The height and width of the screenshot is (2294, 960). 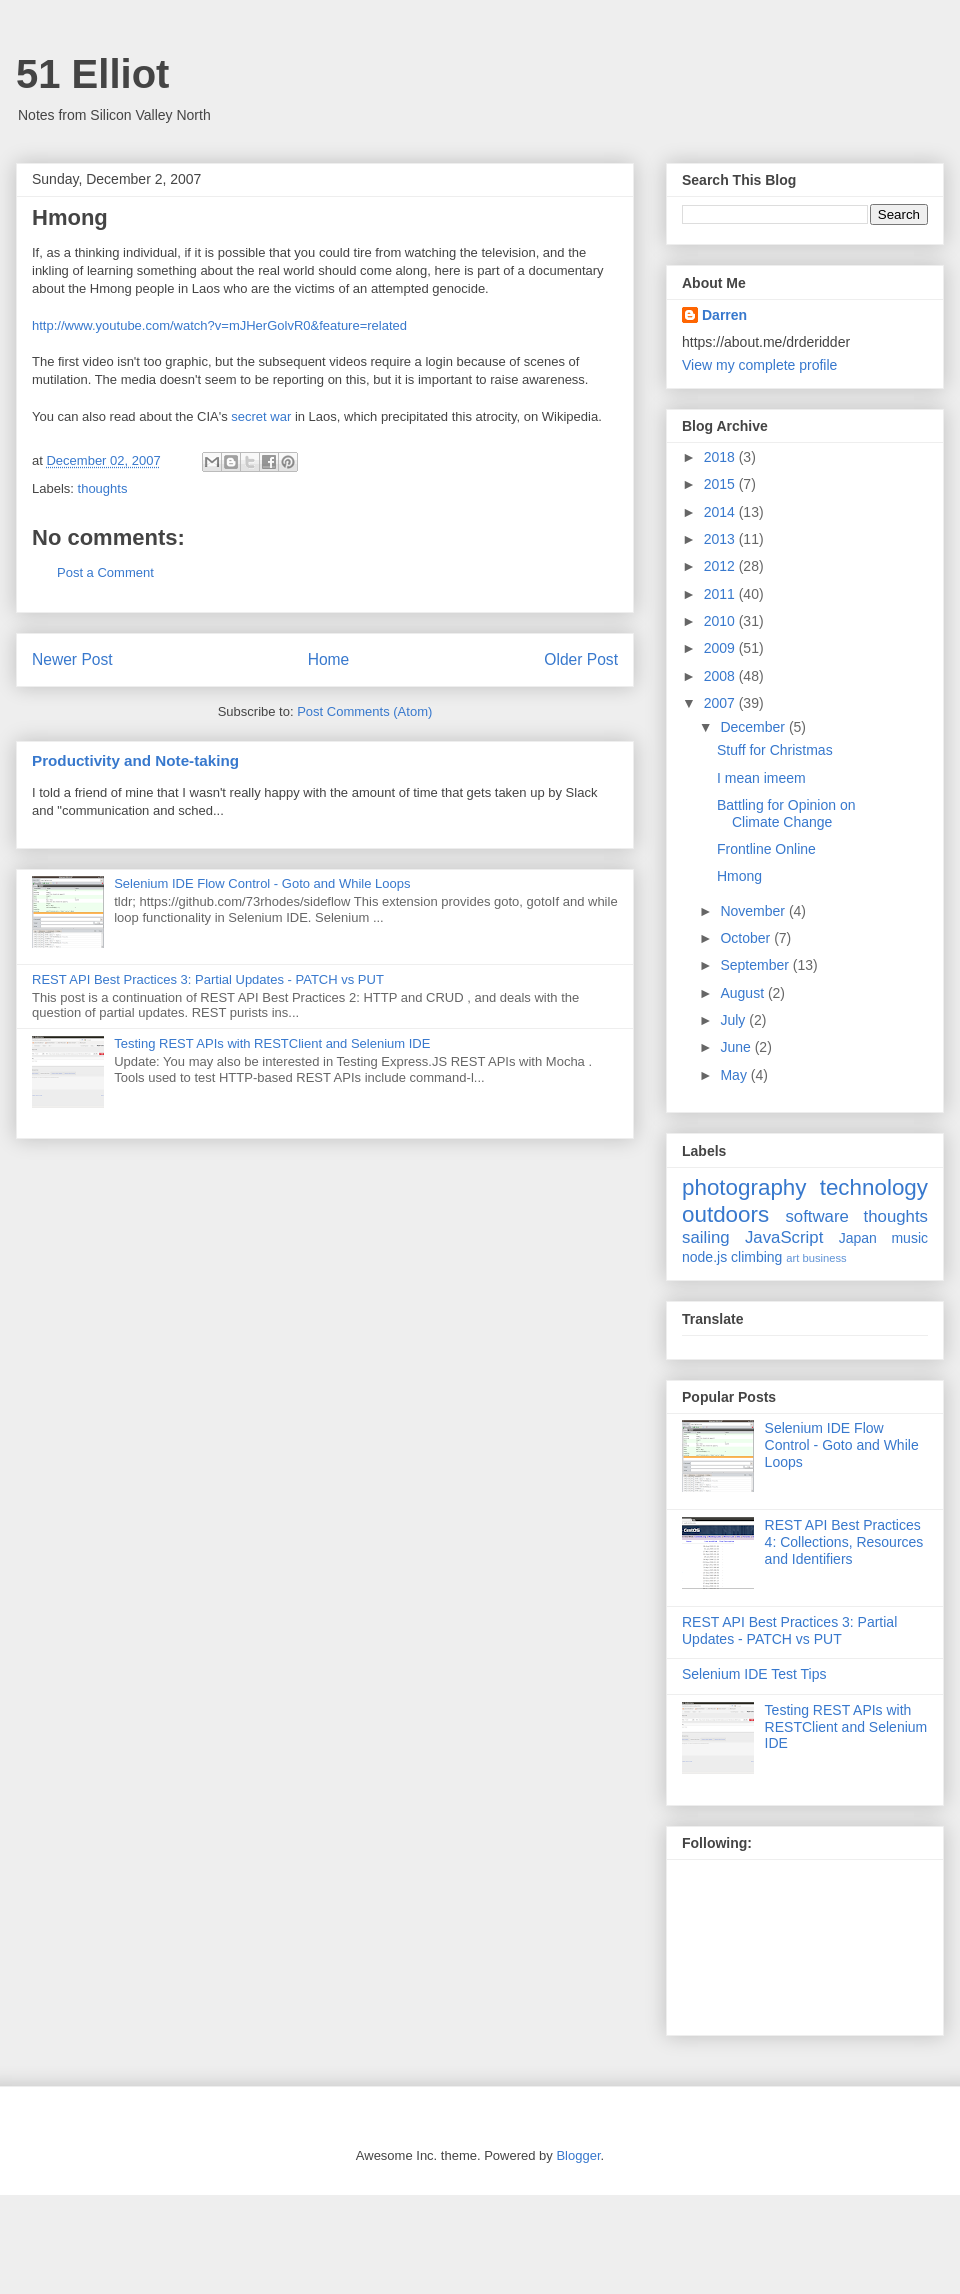 What do you see at coordinates (706, 1237) in the screenshot?
I see `sailing` at bounding box center [706, 1237].